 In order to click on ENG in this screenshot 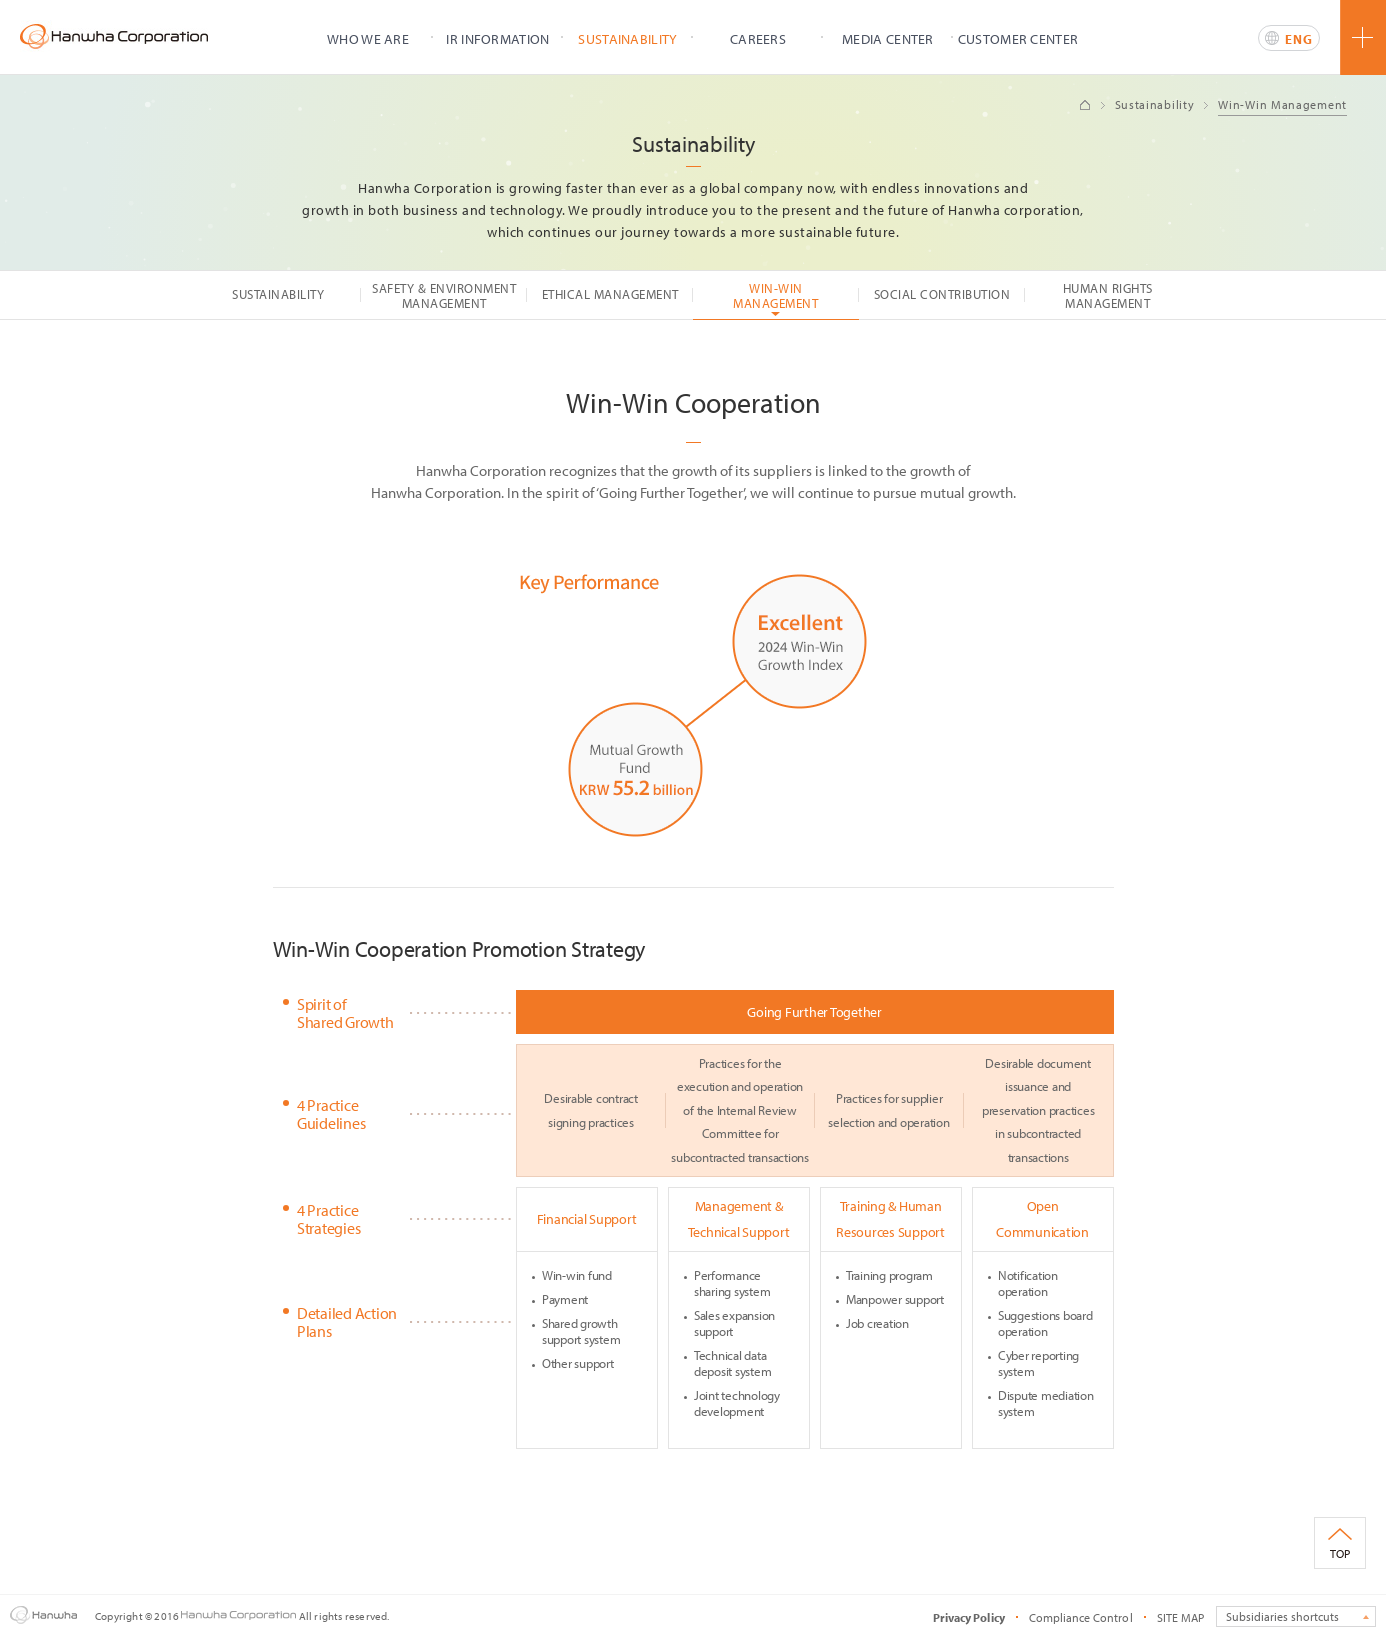, I will do `click(1299, 39)`.